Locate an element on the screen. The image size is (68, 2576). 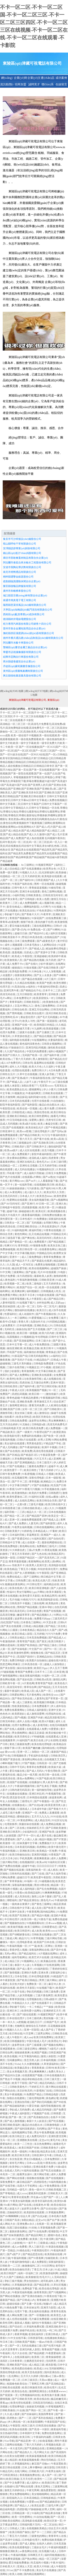
午夜宅男网 is located at coordinates (33, 2490).